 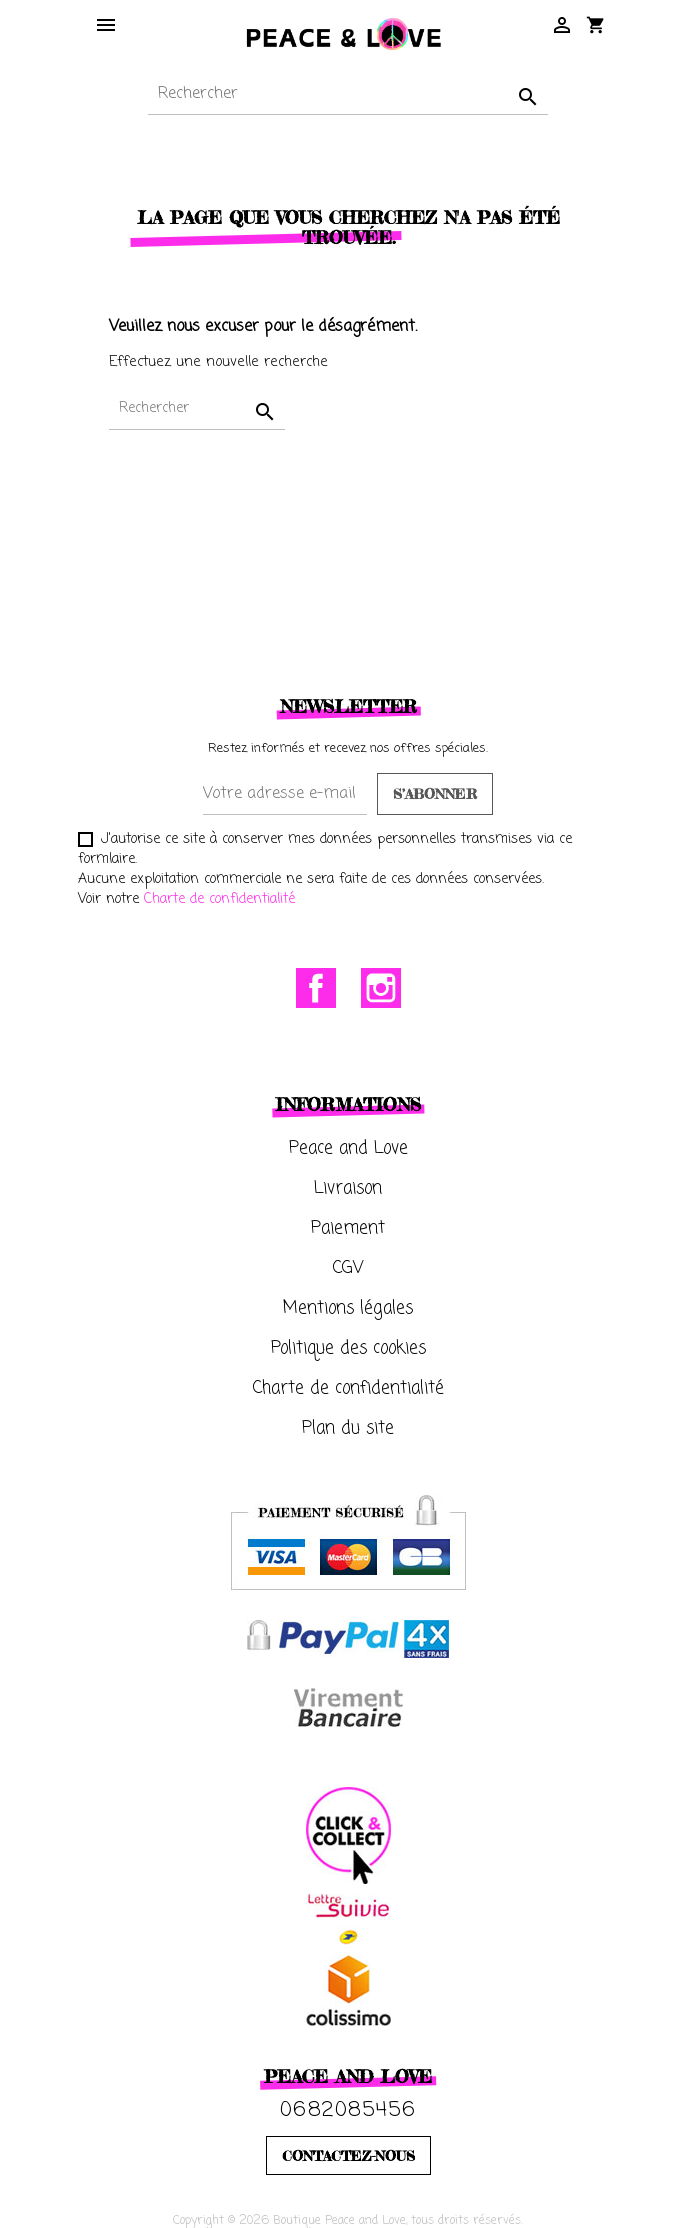 I want to click on Plan du site, so click(x=348, y=1428).